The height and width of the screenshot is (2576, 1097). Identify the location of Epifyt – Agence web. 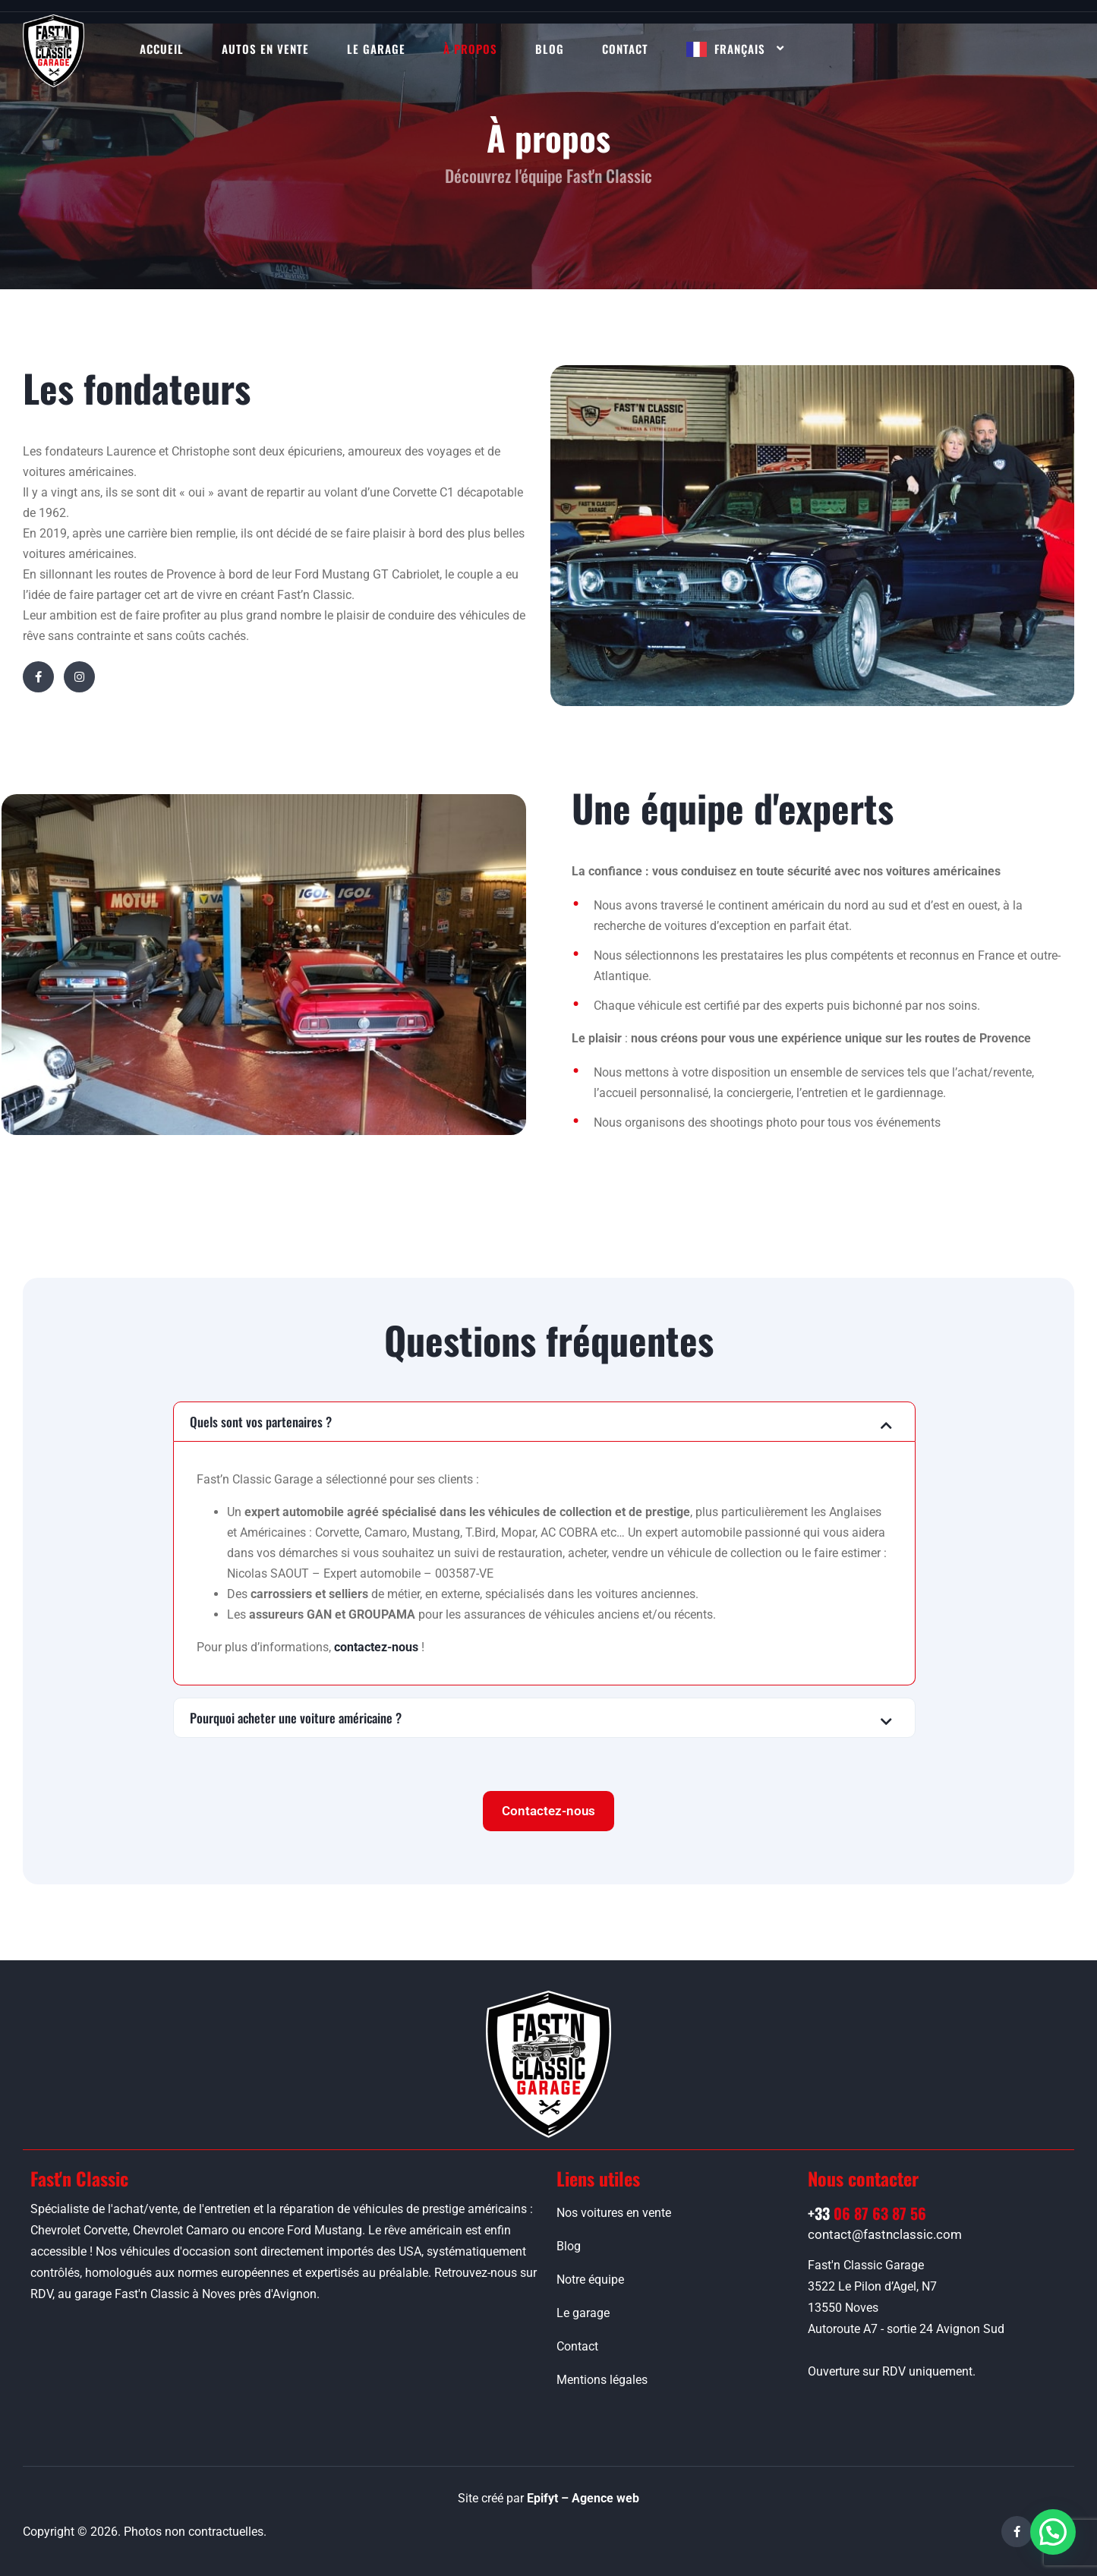
(583, 2498).